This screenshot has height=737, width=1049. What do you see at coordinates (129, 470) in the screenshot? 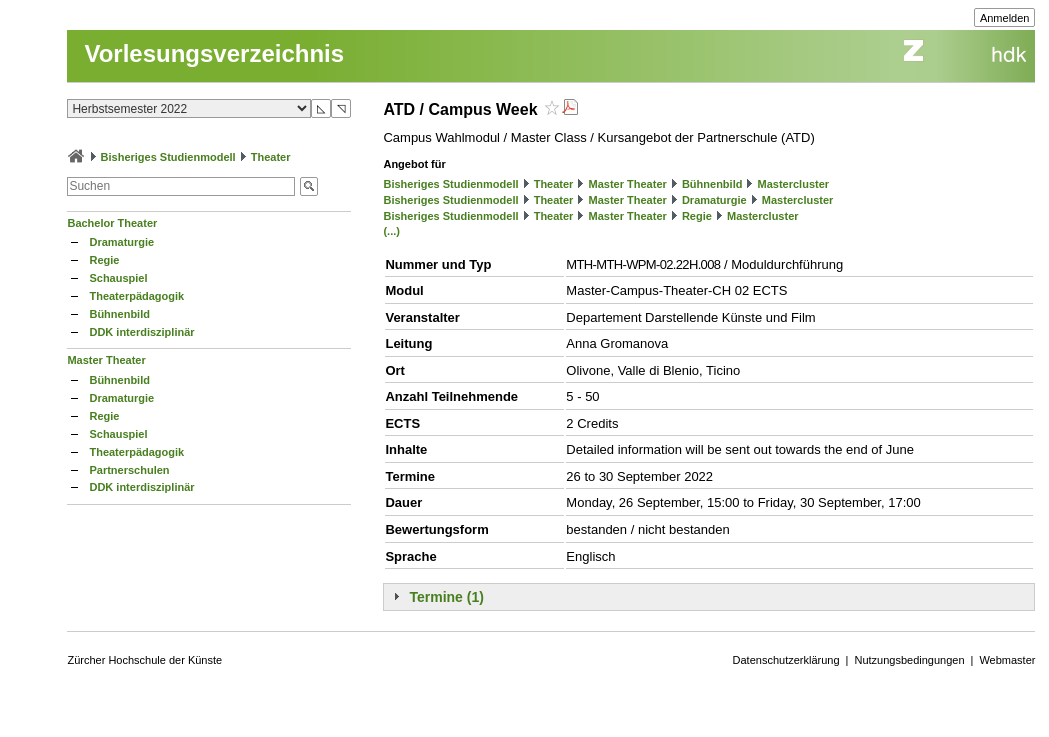
I see `Partnerschulen` at bounding box center [129, 470].